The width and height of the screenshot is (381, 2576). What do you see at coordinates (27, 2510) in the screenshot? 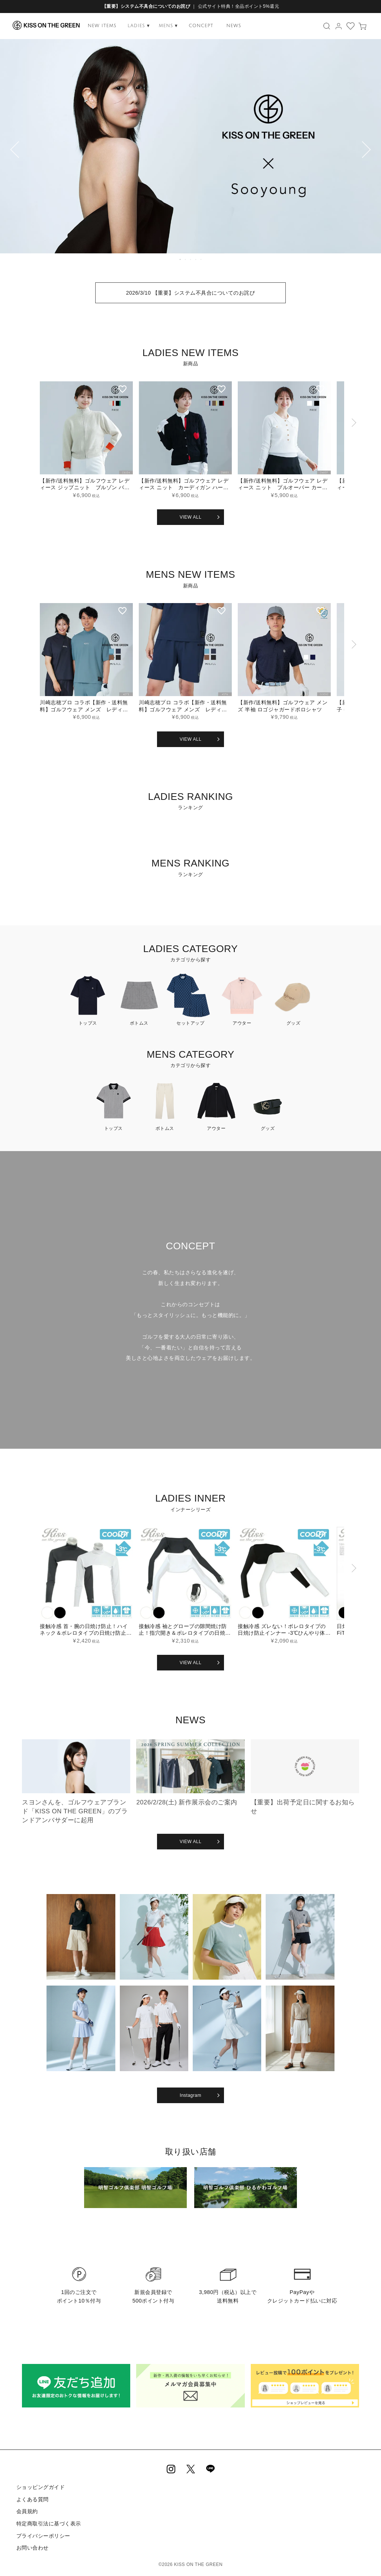
I see `会員規約` at bounding box center [27, 2510].